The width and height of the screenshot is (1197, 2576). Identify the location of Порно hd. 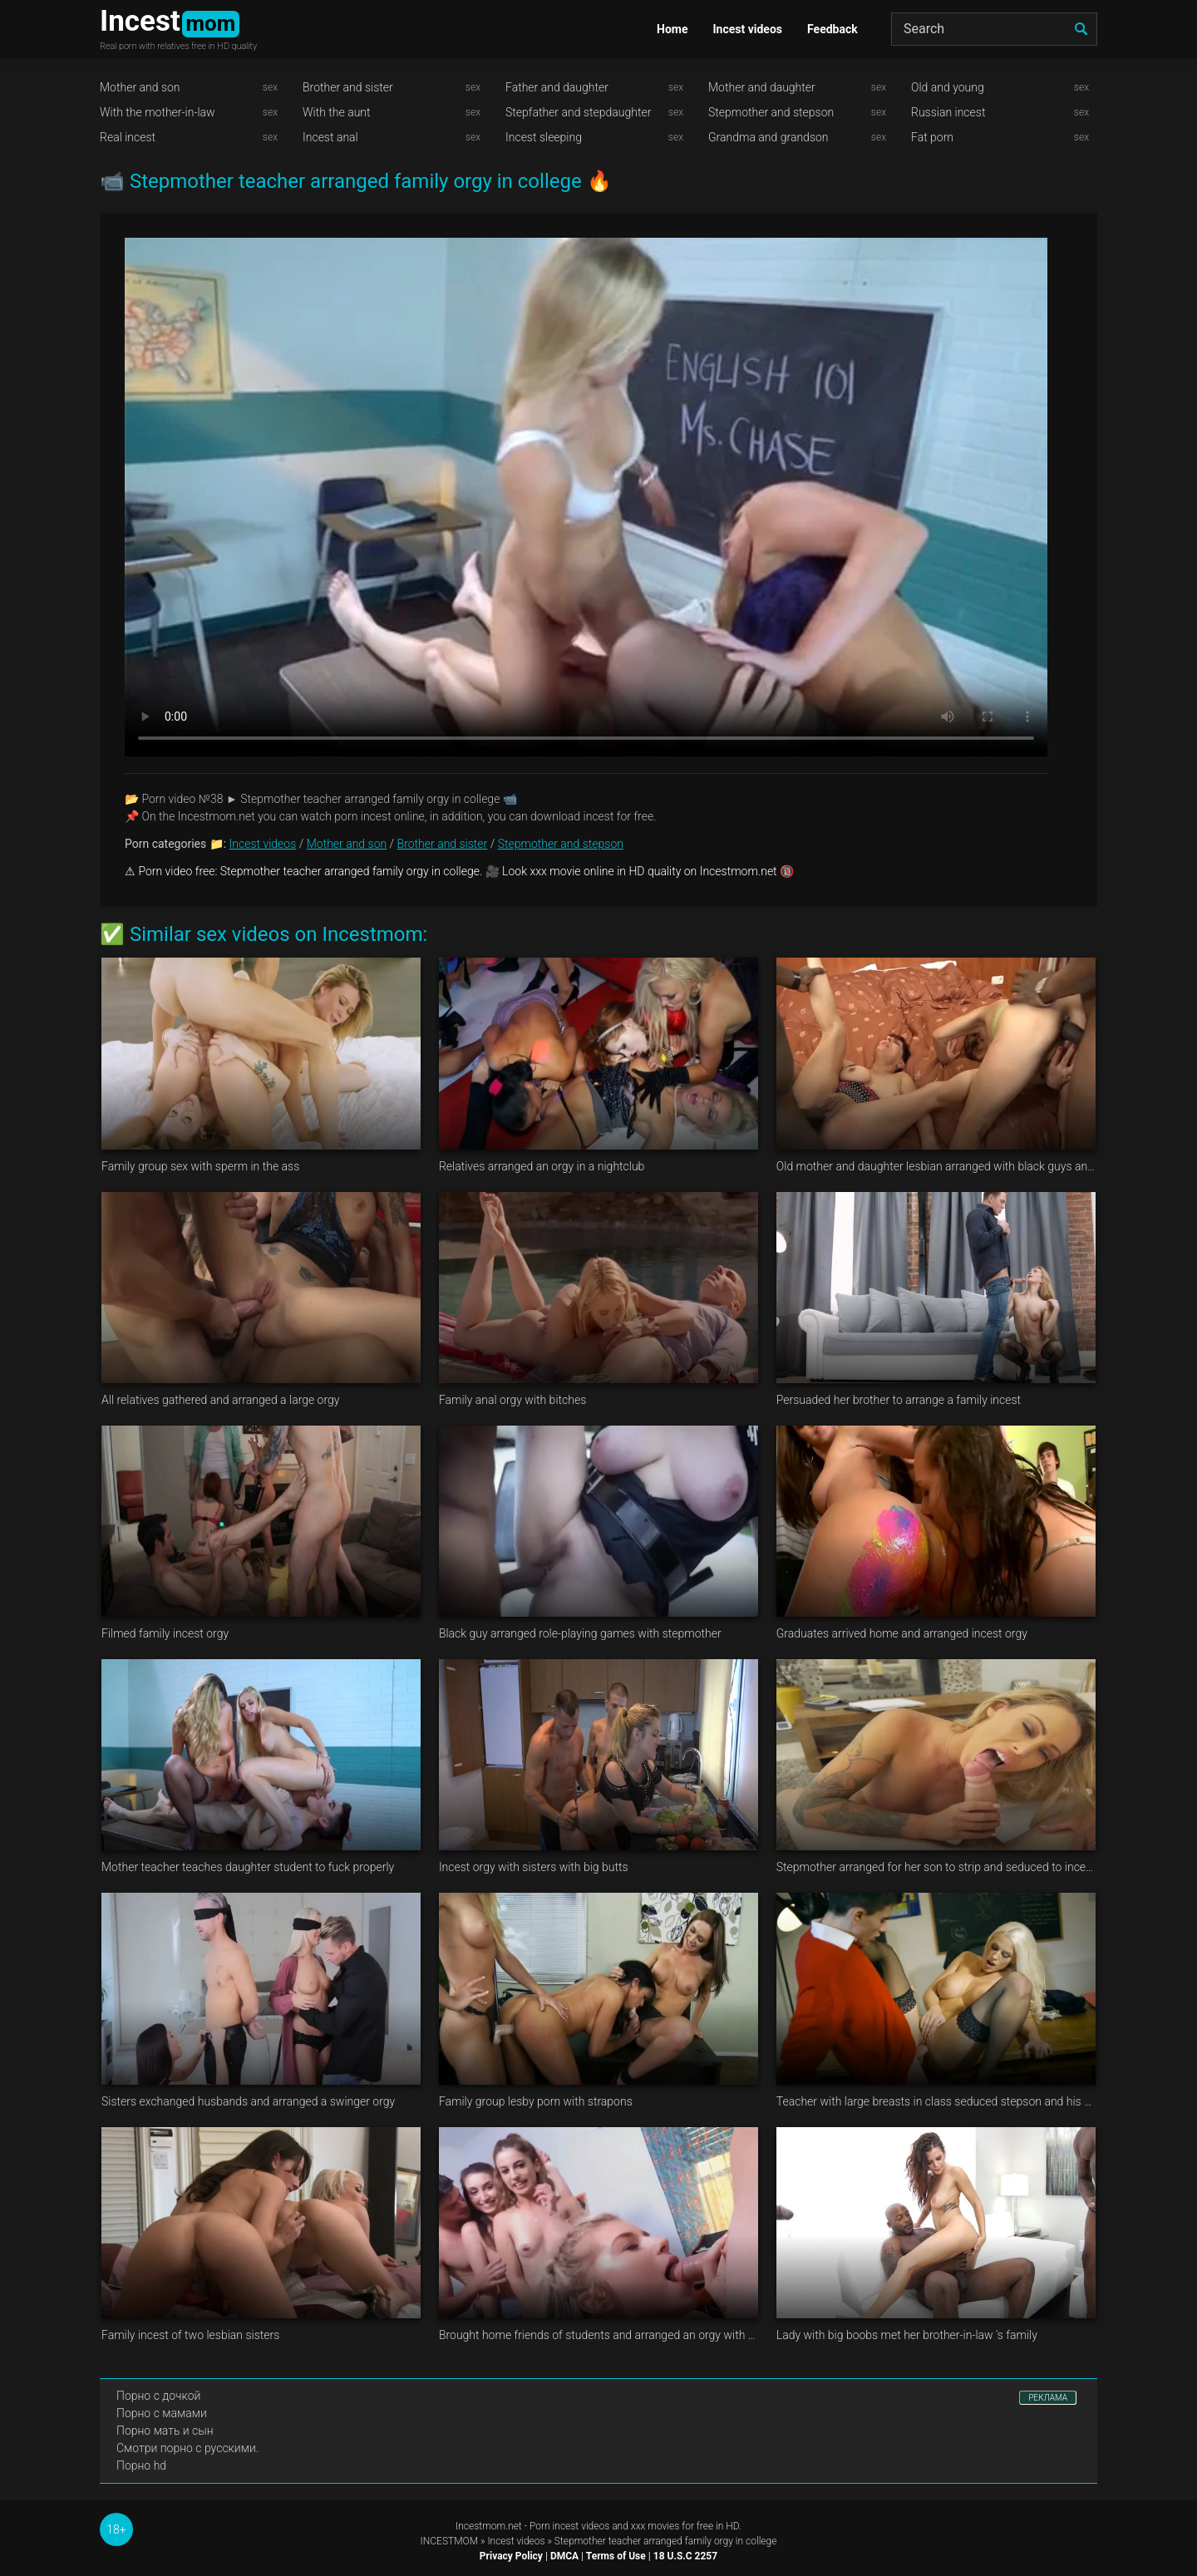
(141, 2465).